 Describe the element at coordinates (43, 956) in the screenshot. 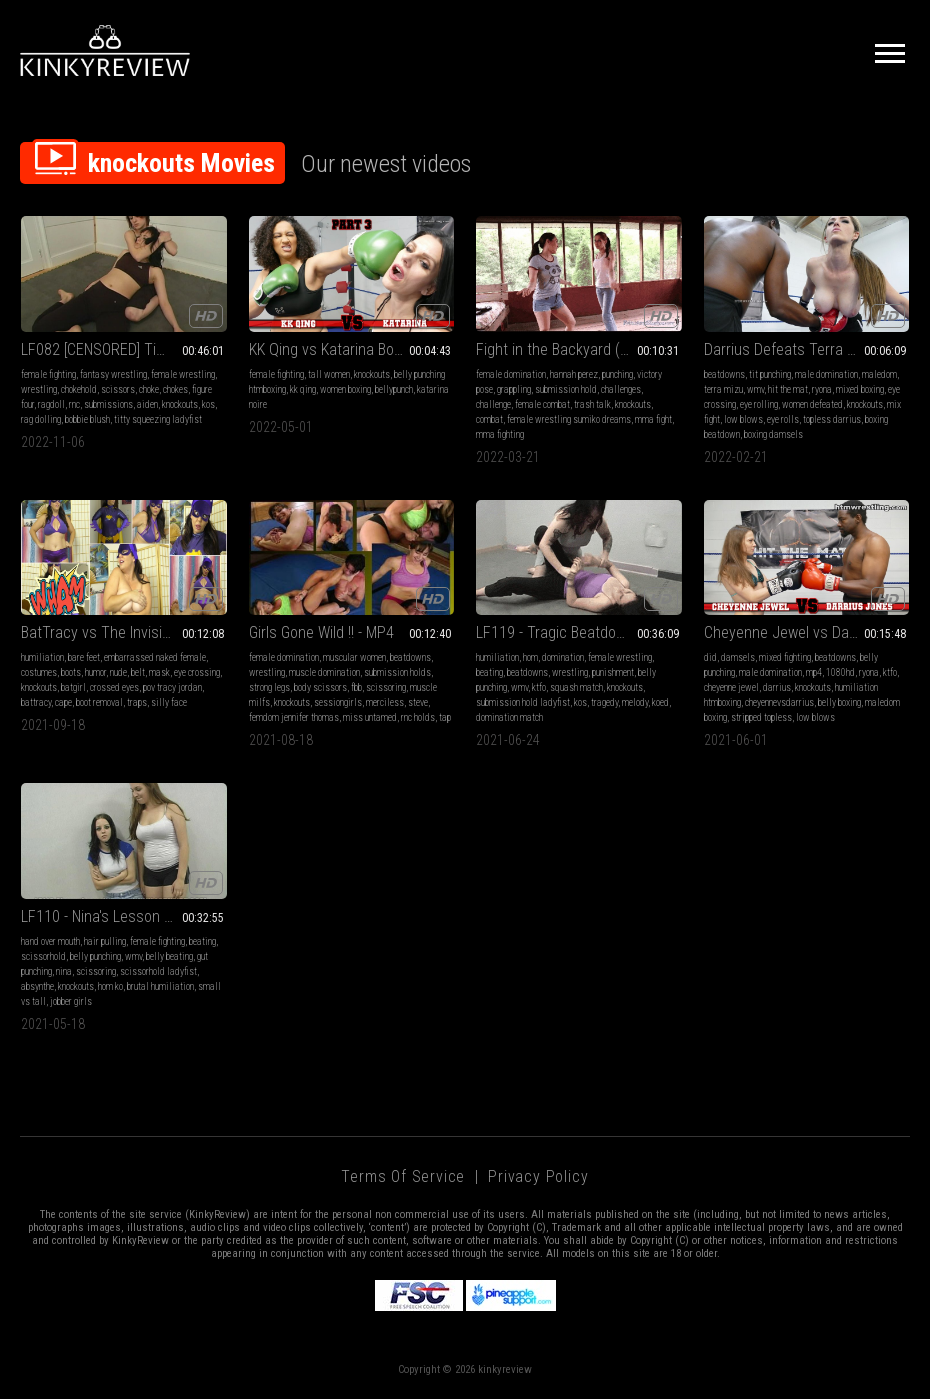

I see `scissorhold` at that location.